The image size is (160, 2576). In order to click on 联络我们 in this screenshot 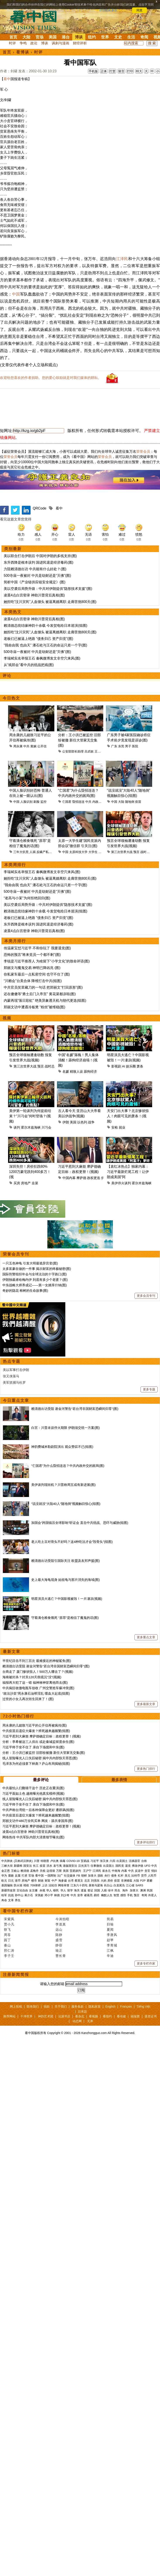, I will do `click(33, 2006)`.